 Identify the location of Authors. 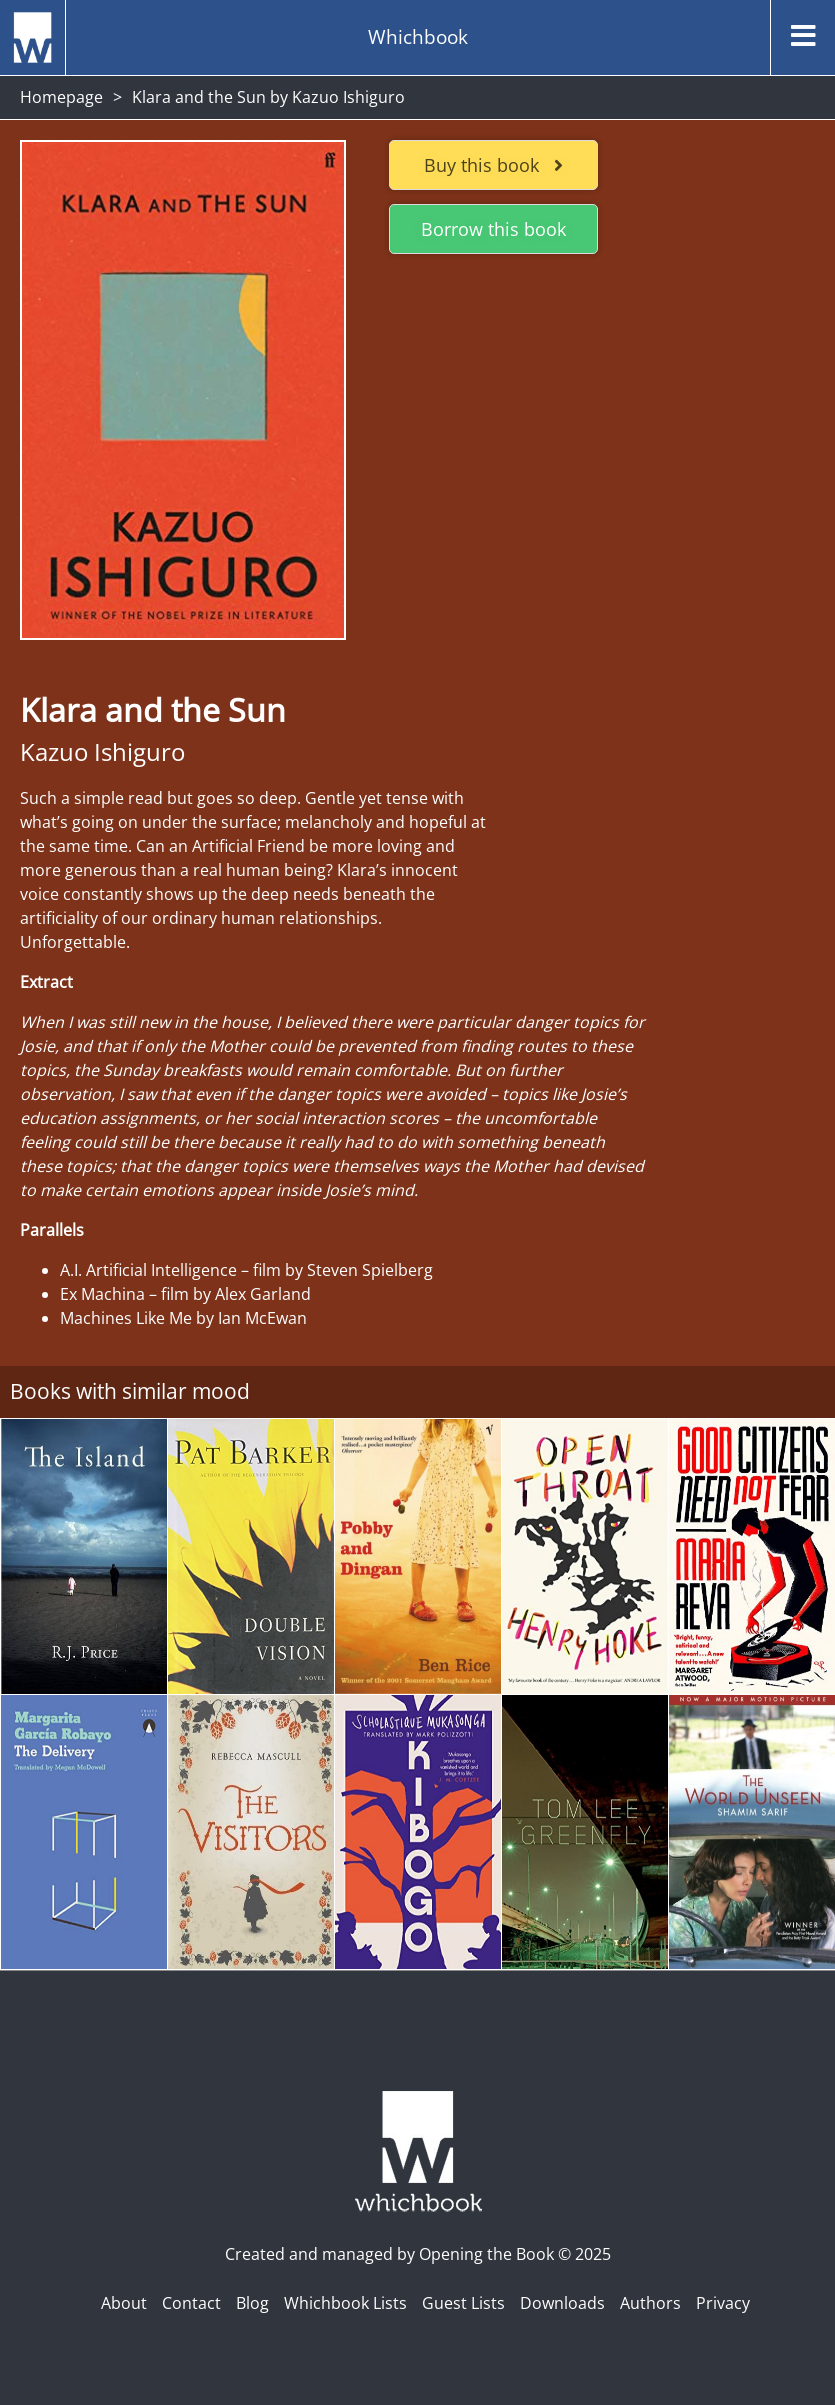
(650, 2303).